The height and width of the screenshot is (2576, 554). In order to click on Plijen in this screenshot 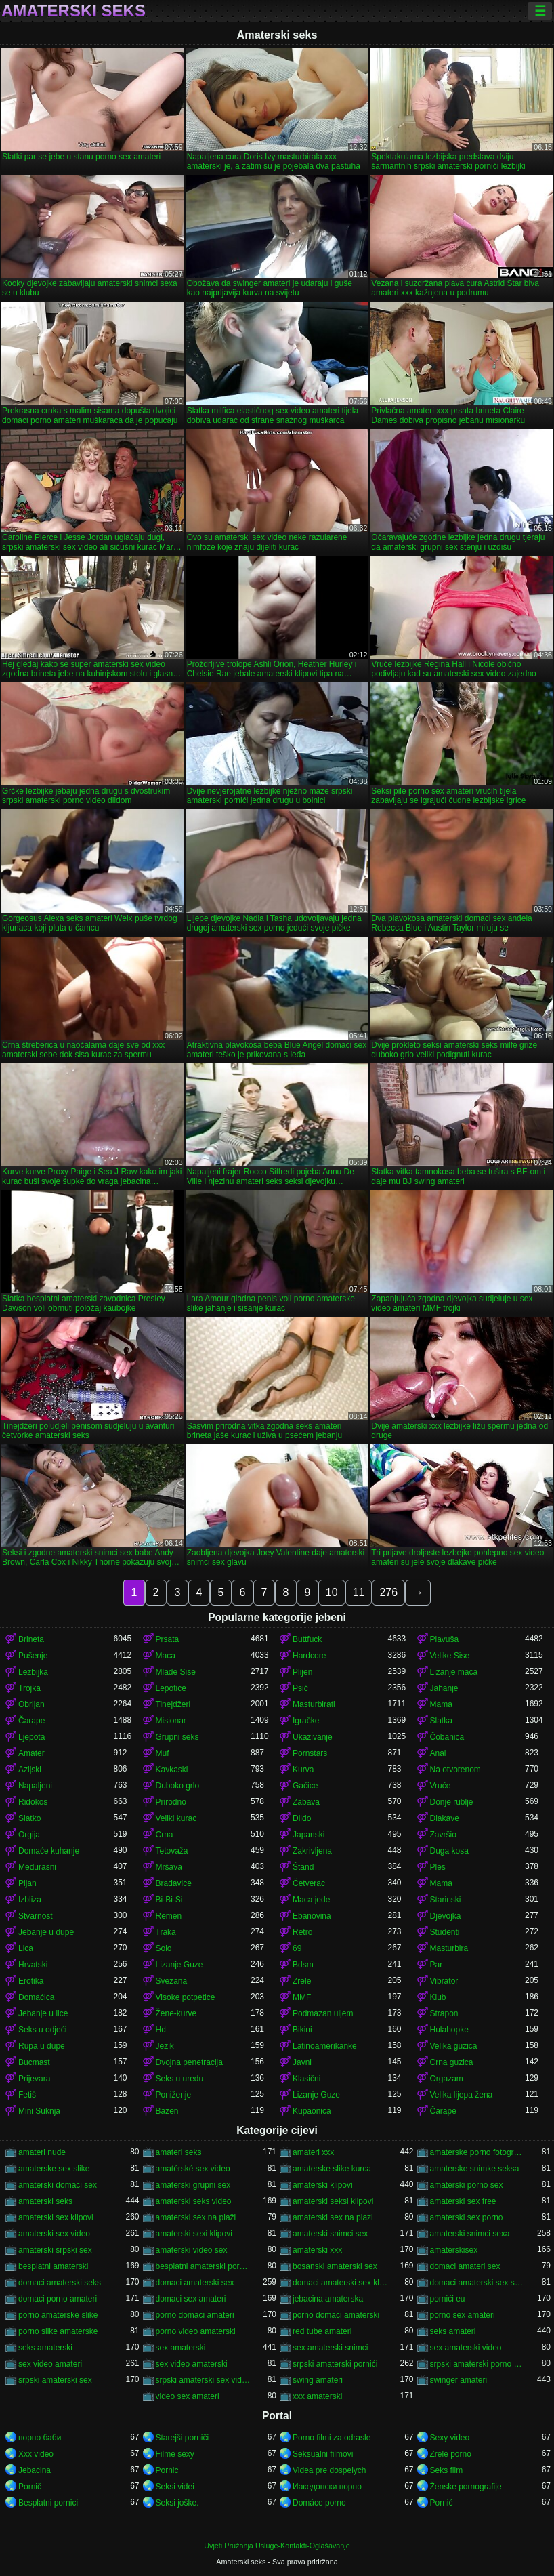, I will do `click(302, 1672)`.